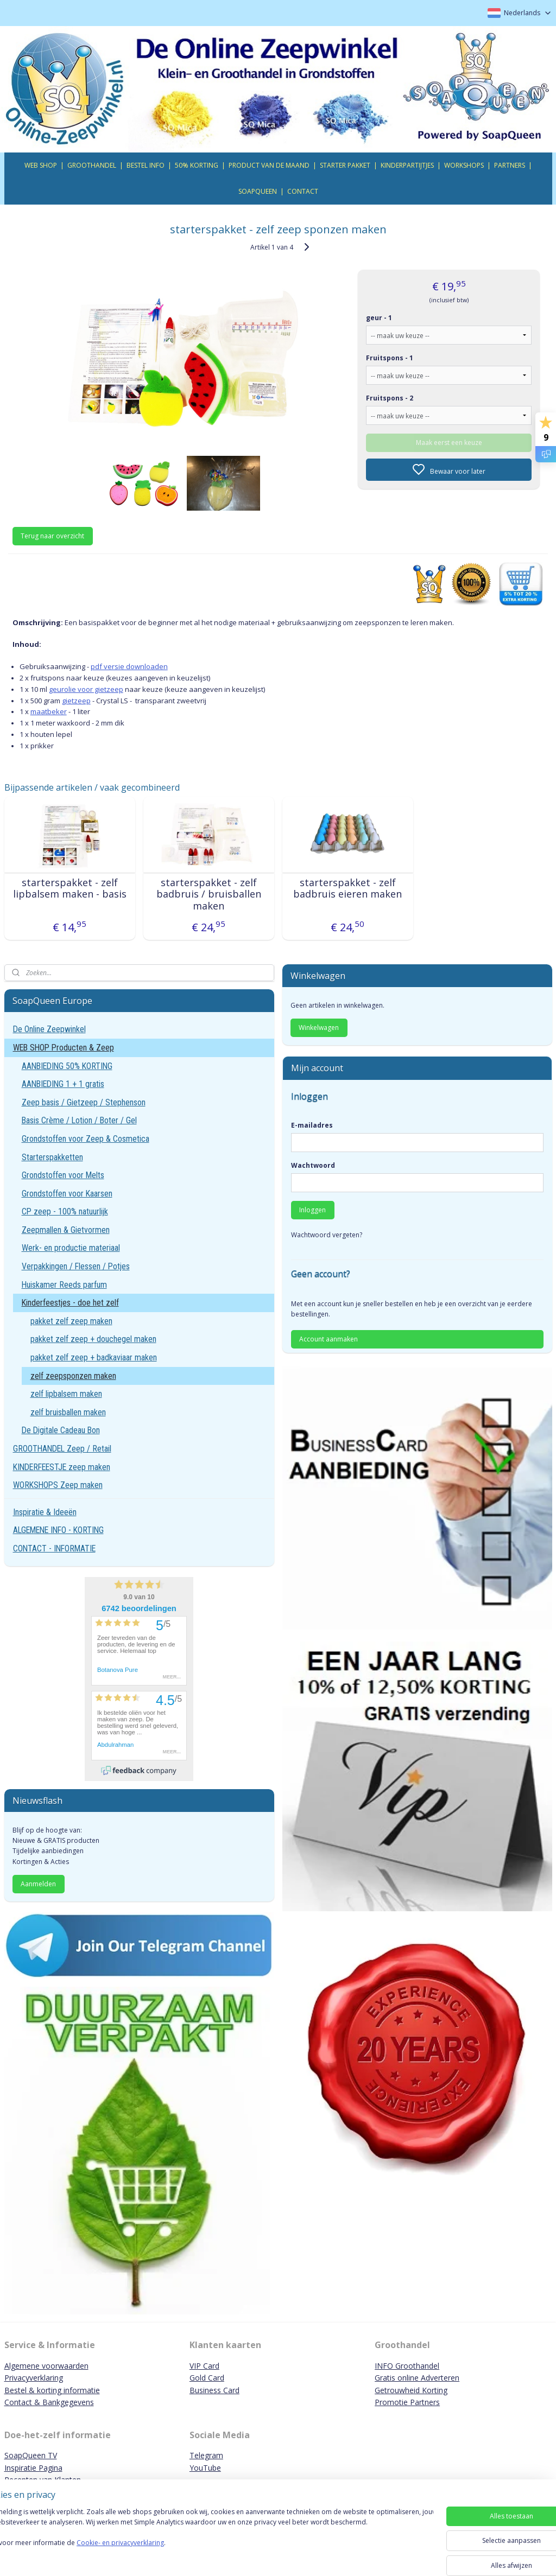 The width and height of the screenshot is (556, 2576). Describe the element at coordinates (208, 894) in the screenshot. I see `starterspakket - zelf badbruis / bruisballen maken` at that location.